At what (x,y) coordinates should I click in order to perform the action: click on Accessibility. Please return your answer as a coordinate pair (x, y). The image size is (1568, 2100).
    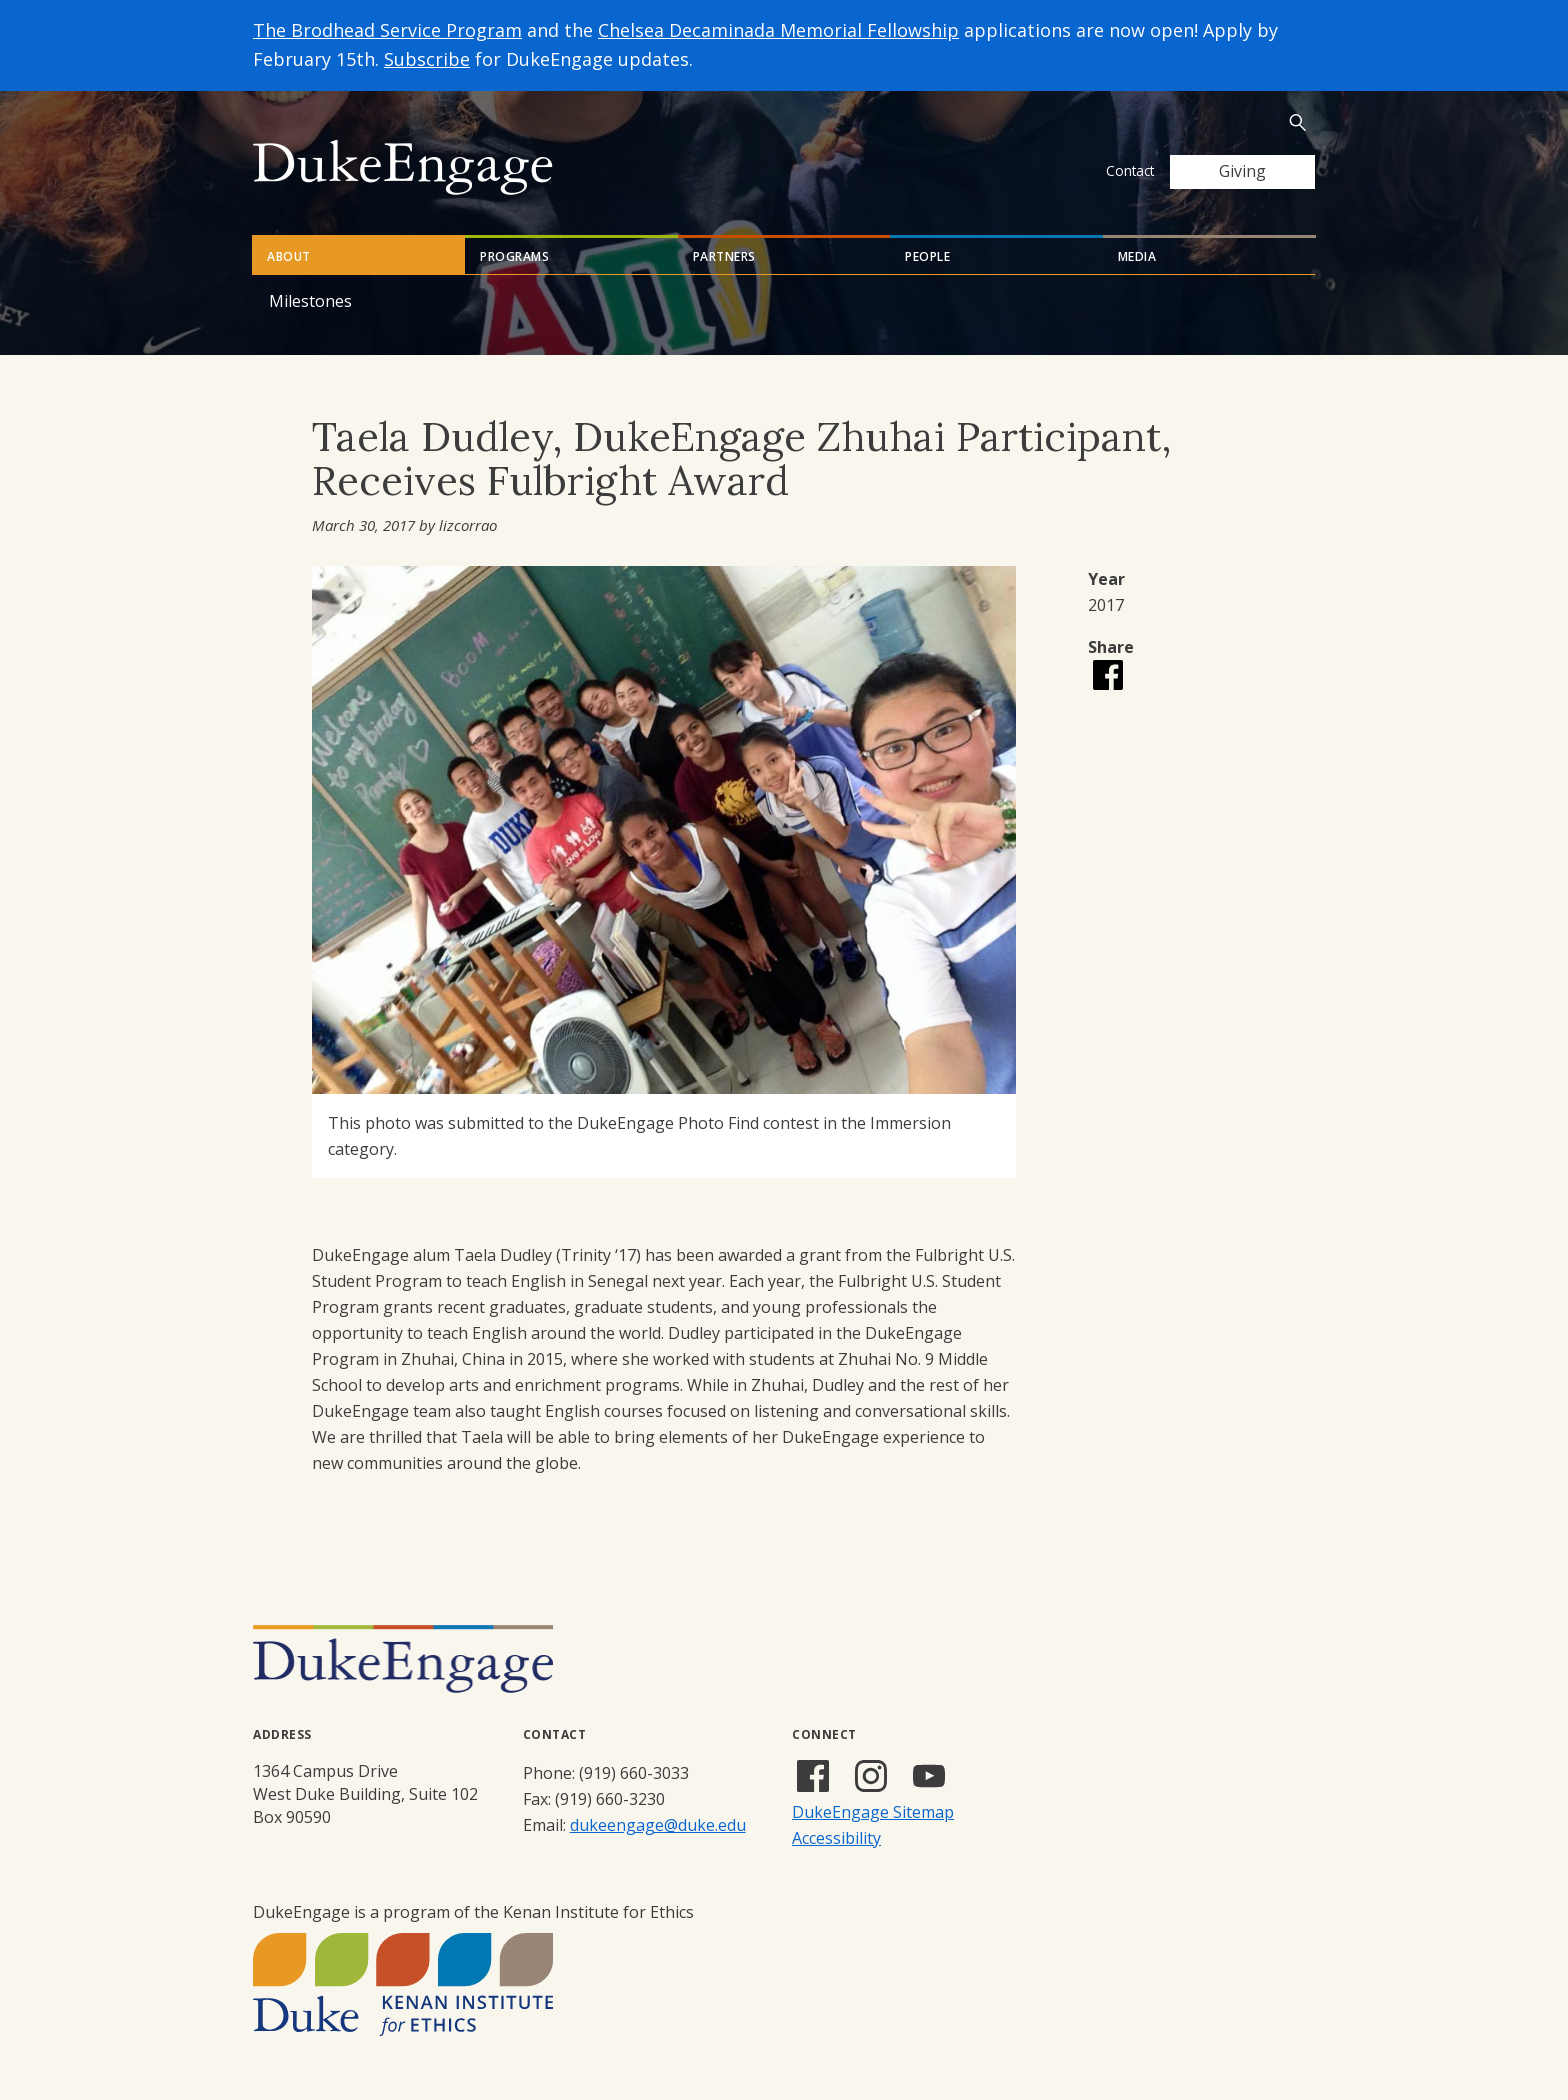
    Looking at the image, I should click on (836, 1838).